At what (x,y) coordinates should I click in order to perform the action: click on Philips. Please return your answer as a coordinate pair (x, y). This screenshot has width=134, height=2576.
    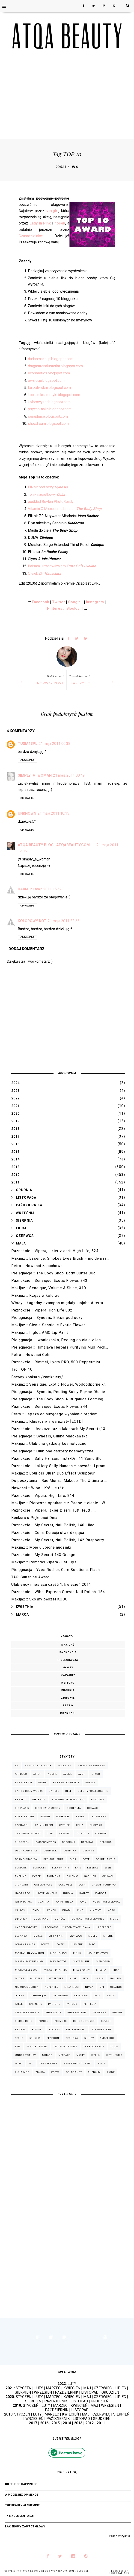
    Looking at the image, I should click on (117, 2012).